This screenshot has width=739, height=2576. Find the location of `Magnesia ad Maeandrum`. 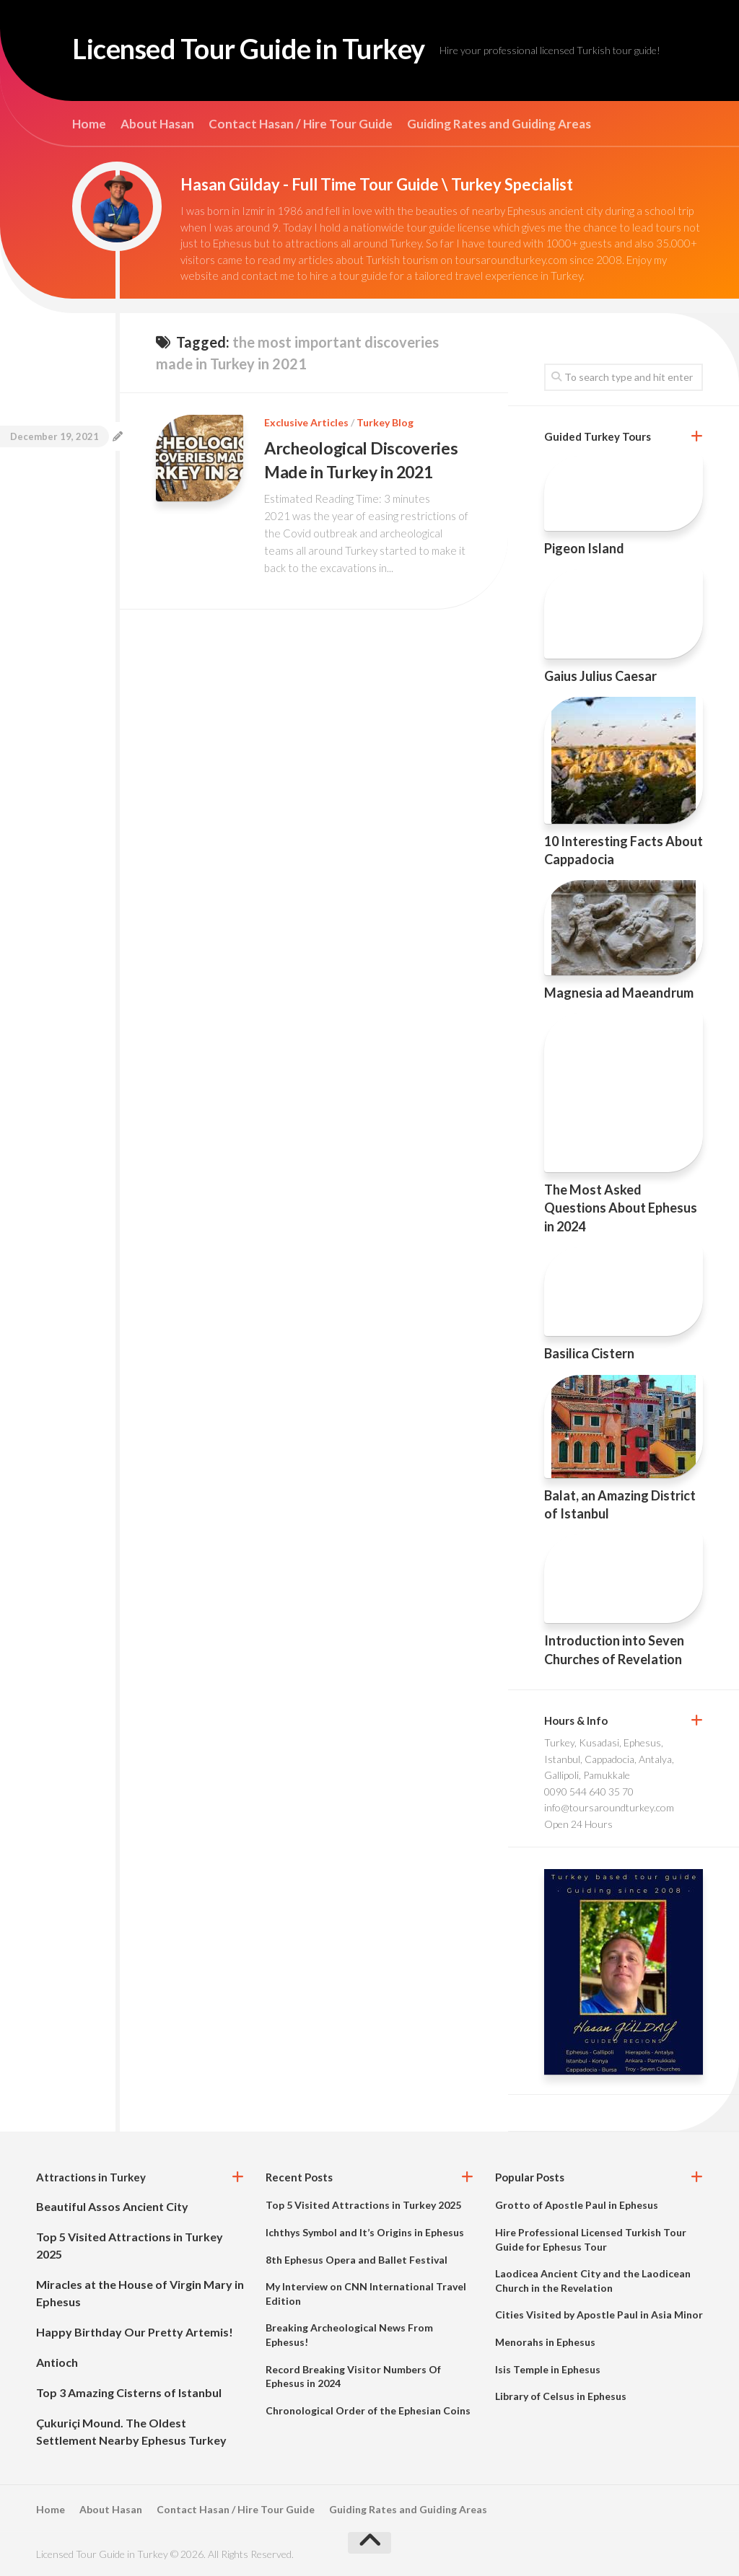

Magnesia ad Maeandrum is located at coordinates (619, 993).